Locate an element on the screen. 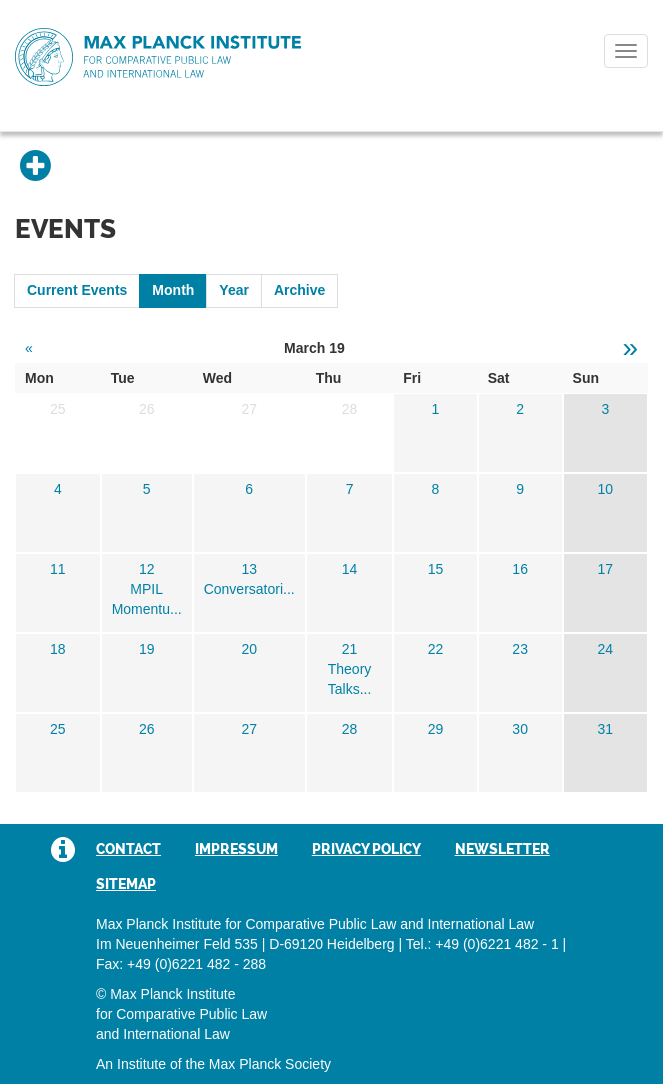  28 is located at coordinates (350, 729).